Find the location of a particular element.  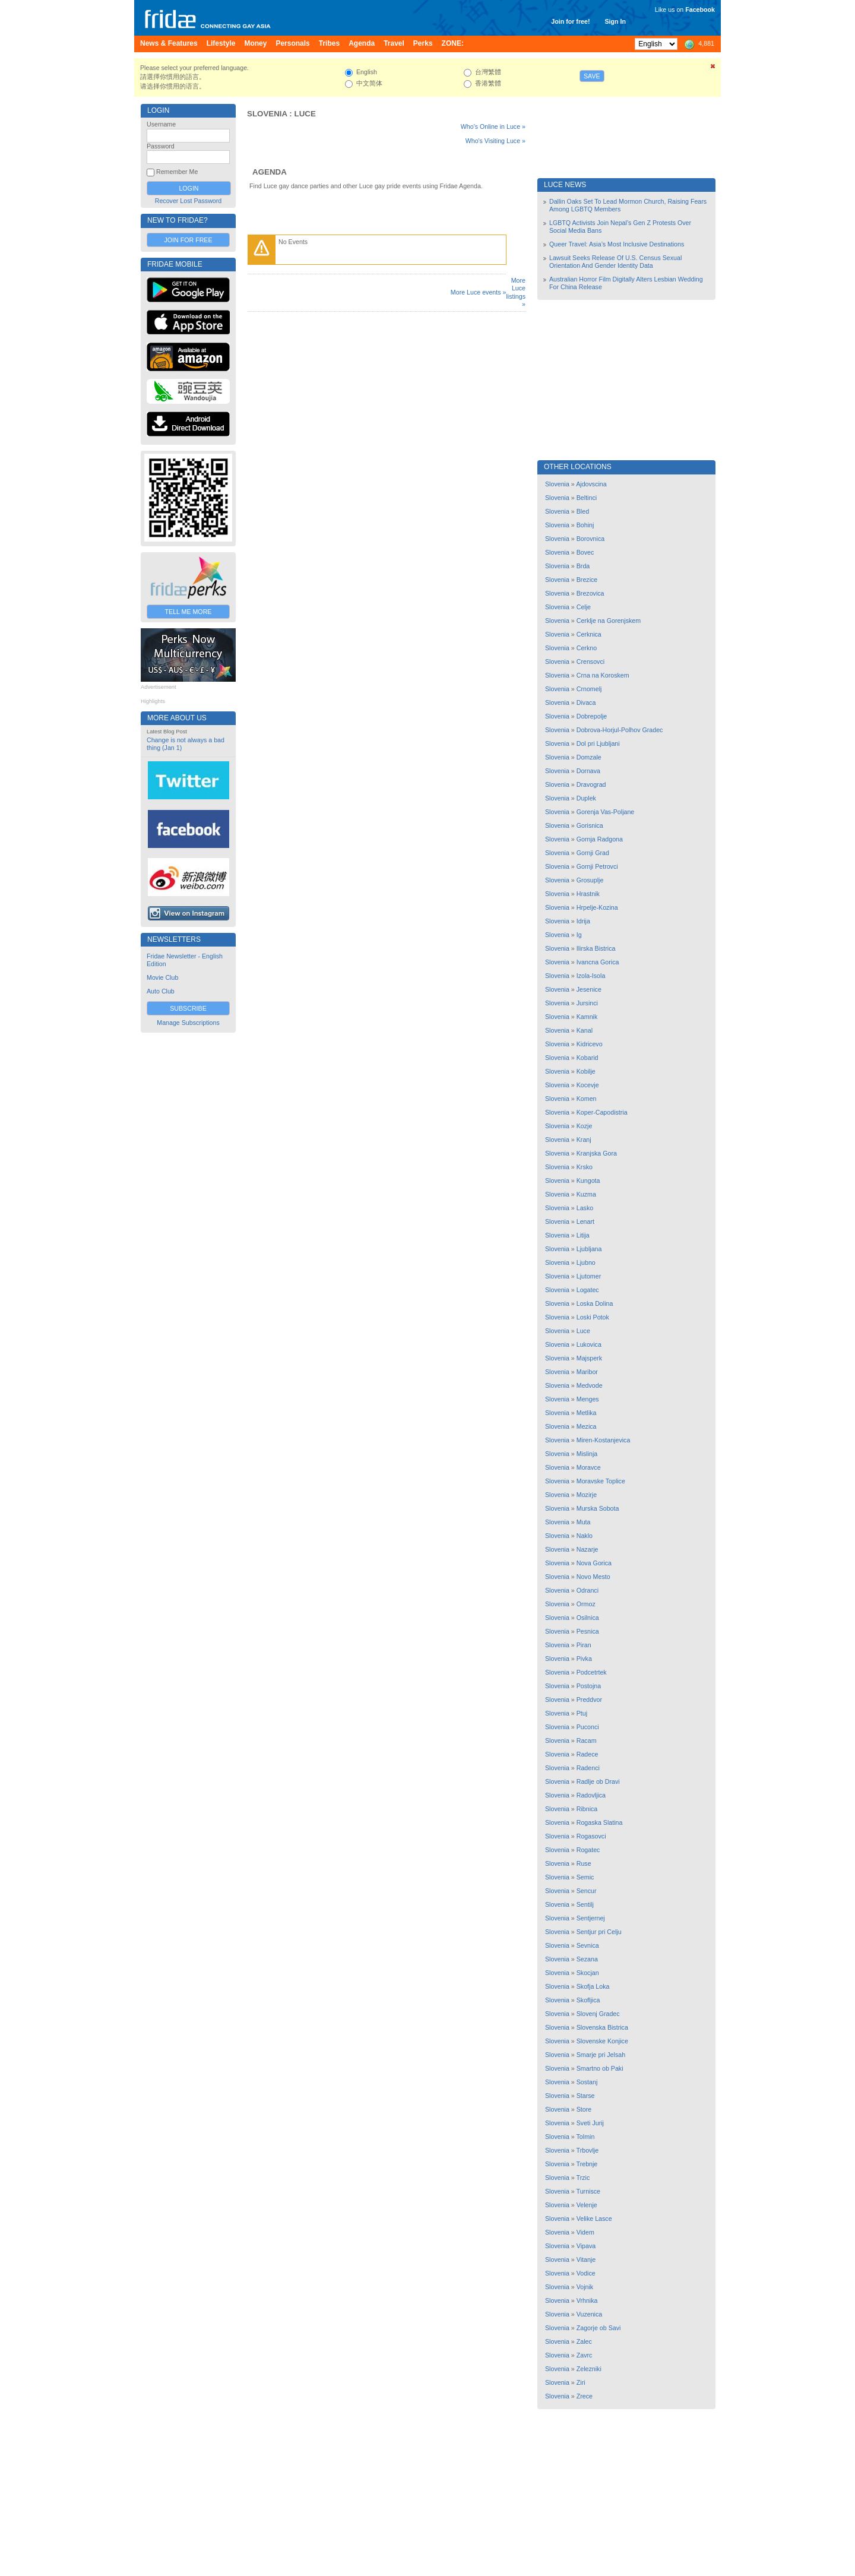

Sevnica is located at coordinates (588, 1945).